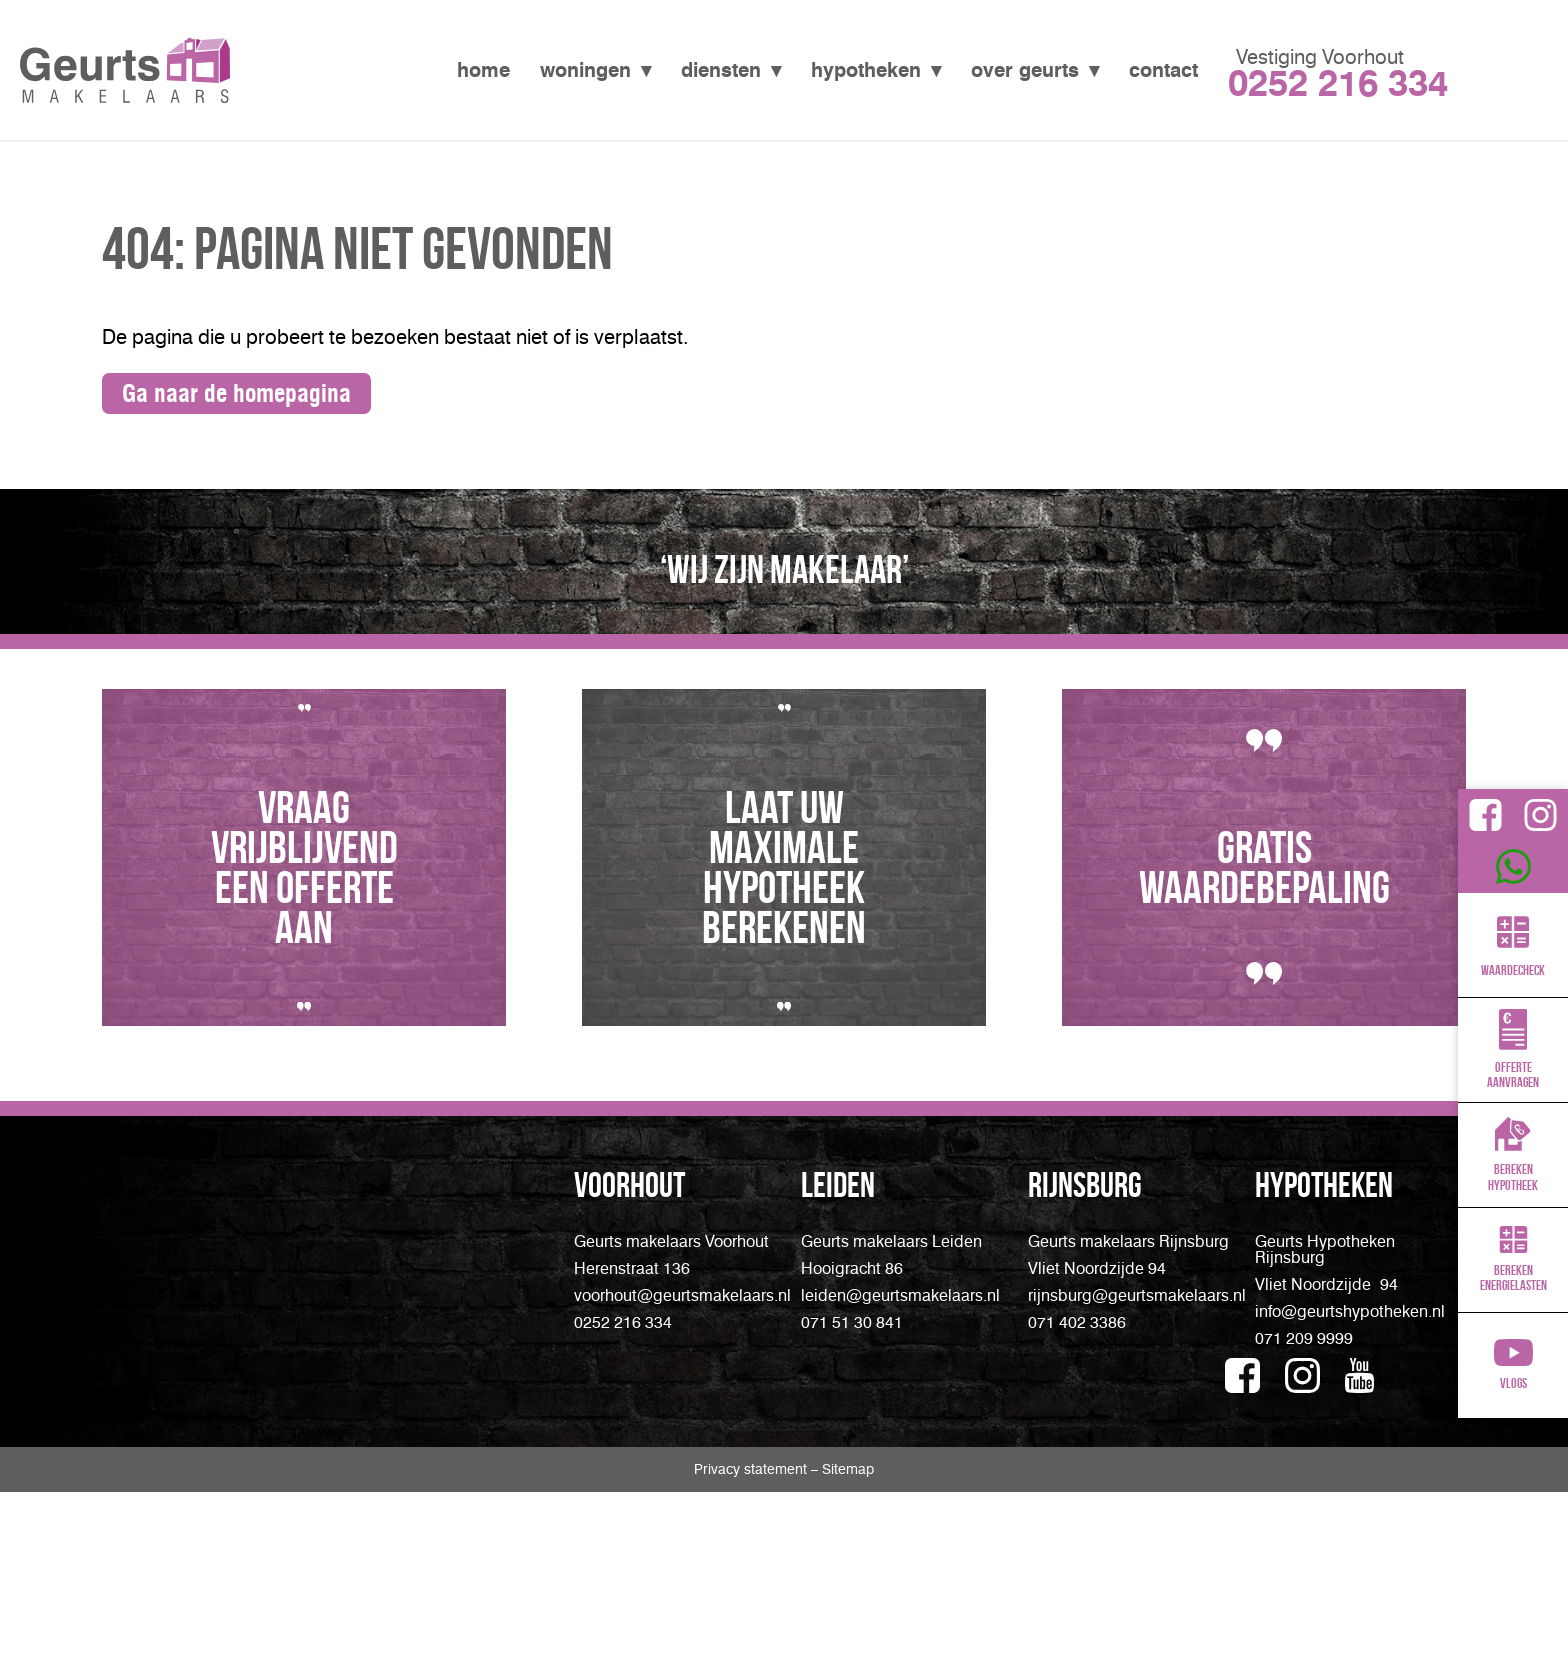 The width and height of the screenshot is (1568, 1668). I want to click on Privacy statement, so click(752, 1569).